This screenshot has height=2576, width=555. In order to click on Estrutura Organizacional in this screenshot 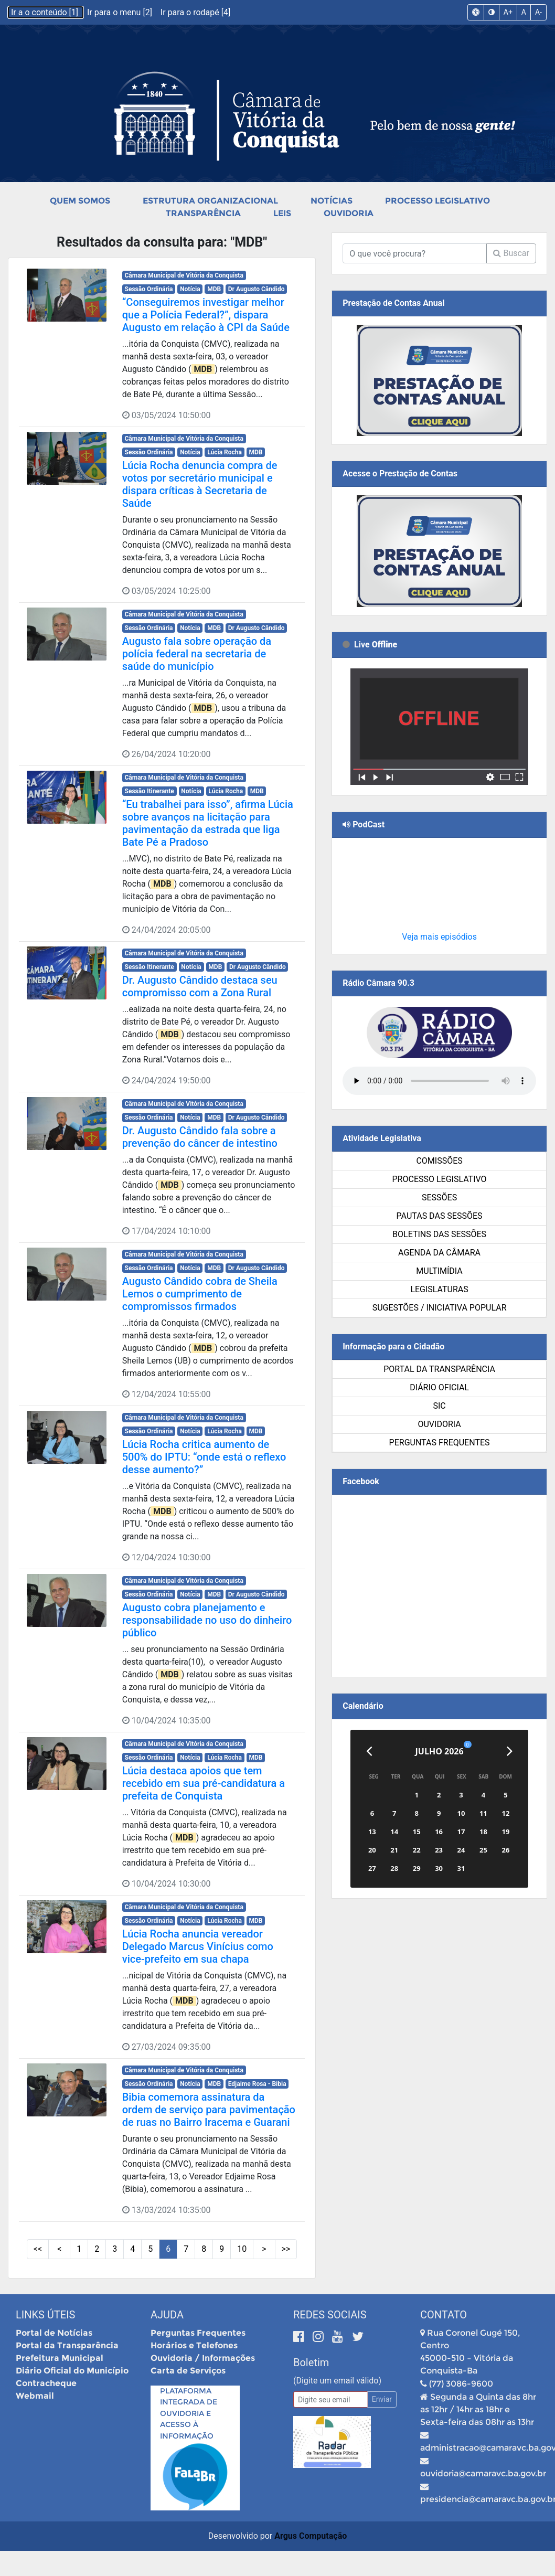, I will do `click(210, 201)`.